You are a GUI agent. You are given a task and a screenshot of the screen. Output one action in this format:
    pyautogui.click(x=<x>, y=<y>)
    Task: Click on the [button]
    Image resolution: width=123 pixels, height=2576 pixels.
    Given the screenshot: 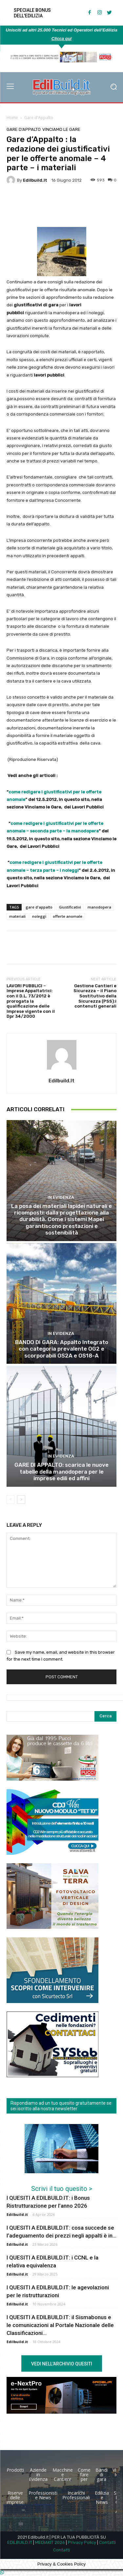 What is the action you would take?
    pyautogui.click(x=113, y=87)
    